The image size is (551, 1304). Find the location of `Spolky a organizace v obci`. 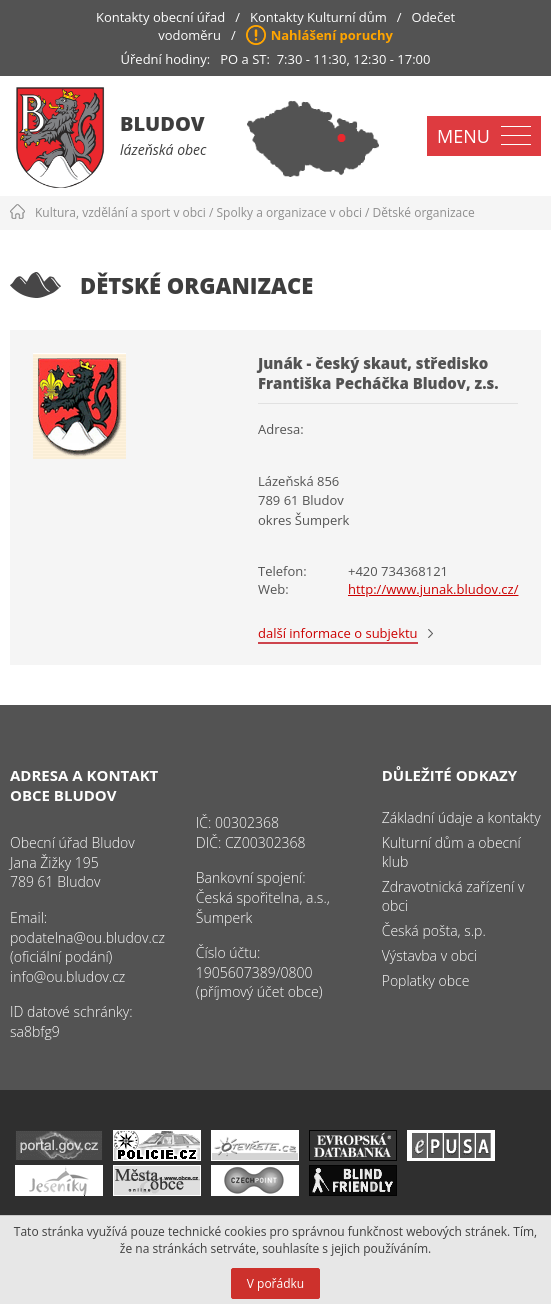

Spolky a organizace v obci is located at coordinates (289, 212).